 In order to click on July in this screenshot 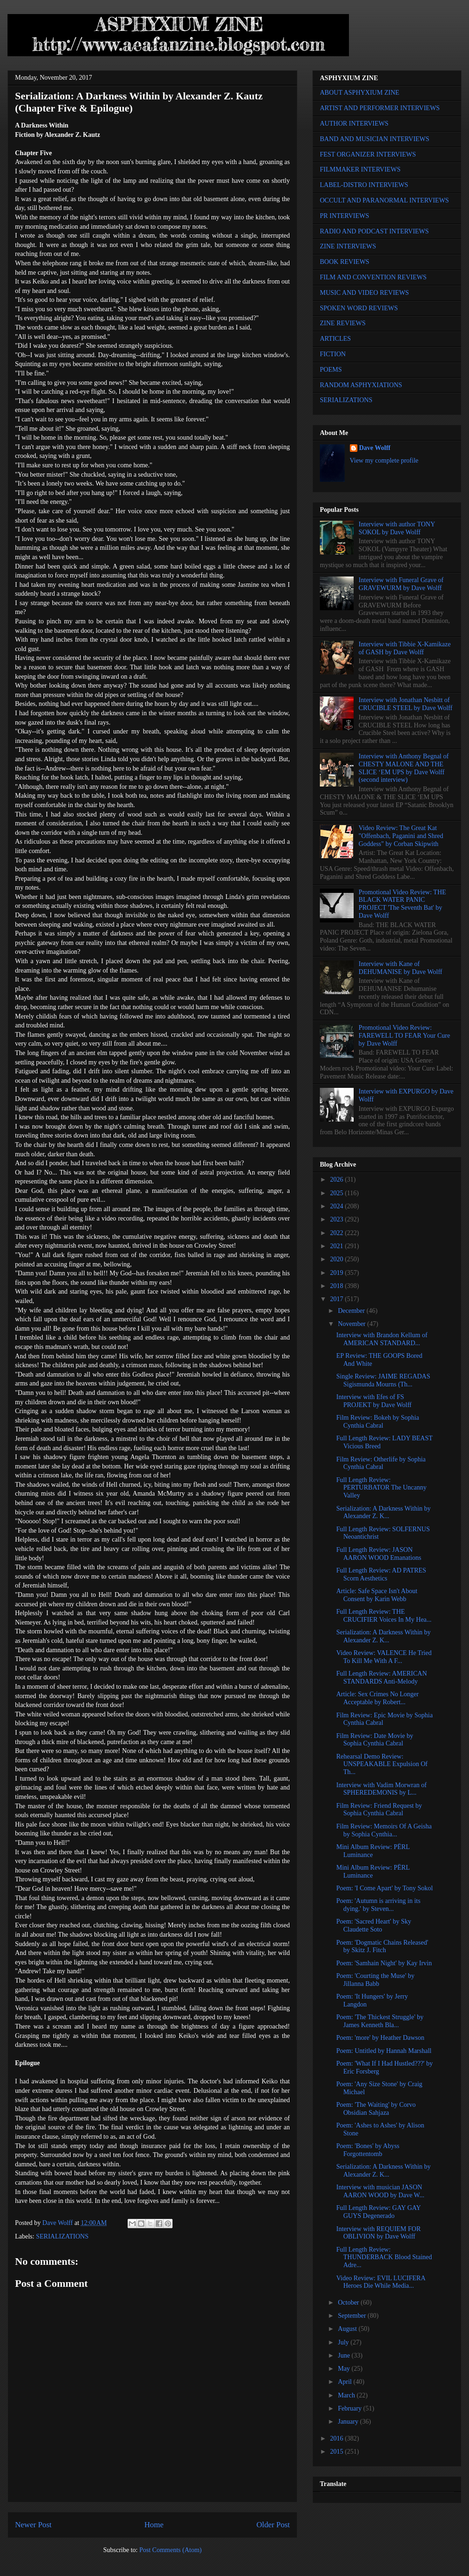, I will do `click(344, 2342)`.